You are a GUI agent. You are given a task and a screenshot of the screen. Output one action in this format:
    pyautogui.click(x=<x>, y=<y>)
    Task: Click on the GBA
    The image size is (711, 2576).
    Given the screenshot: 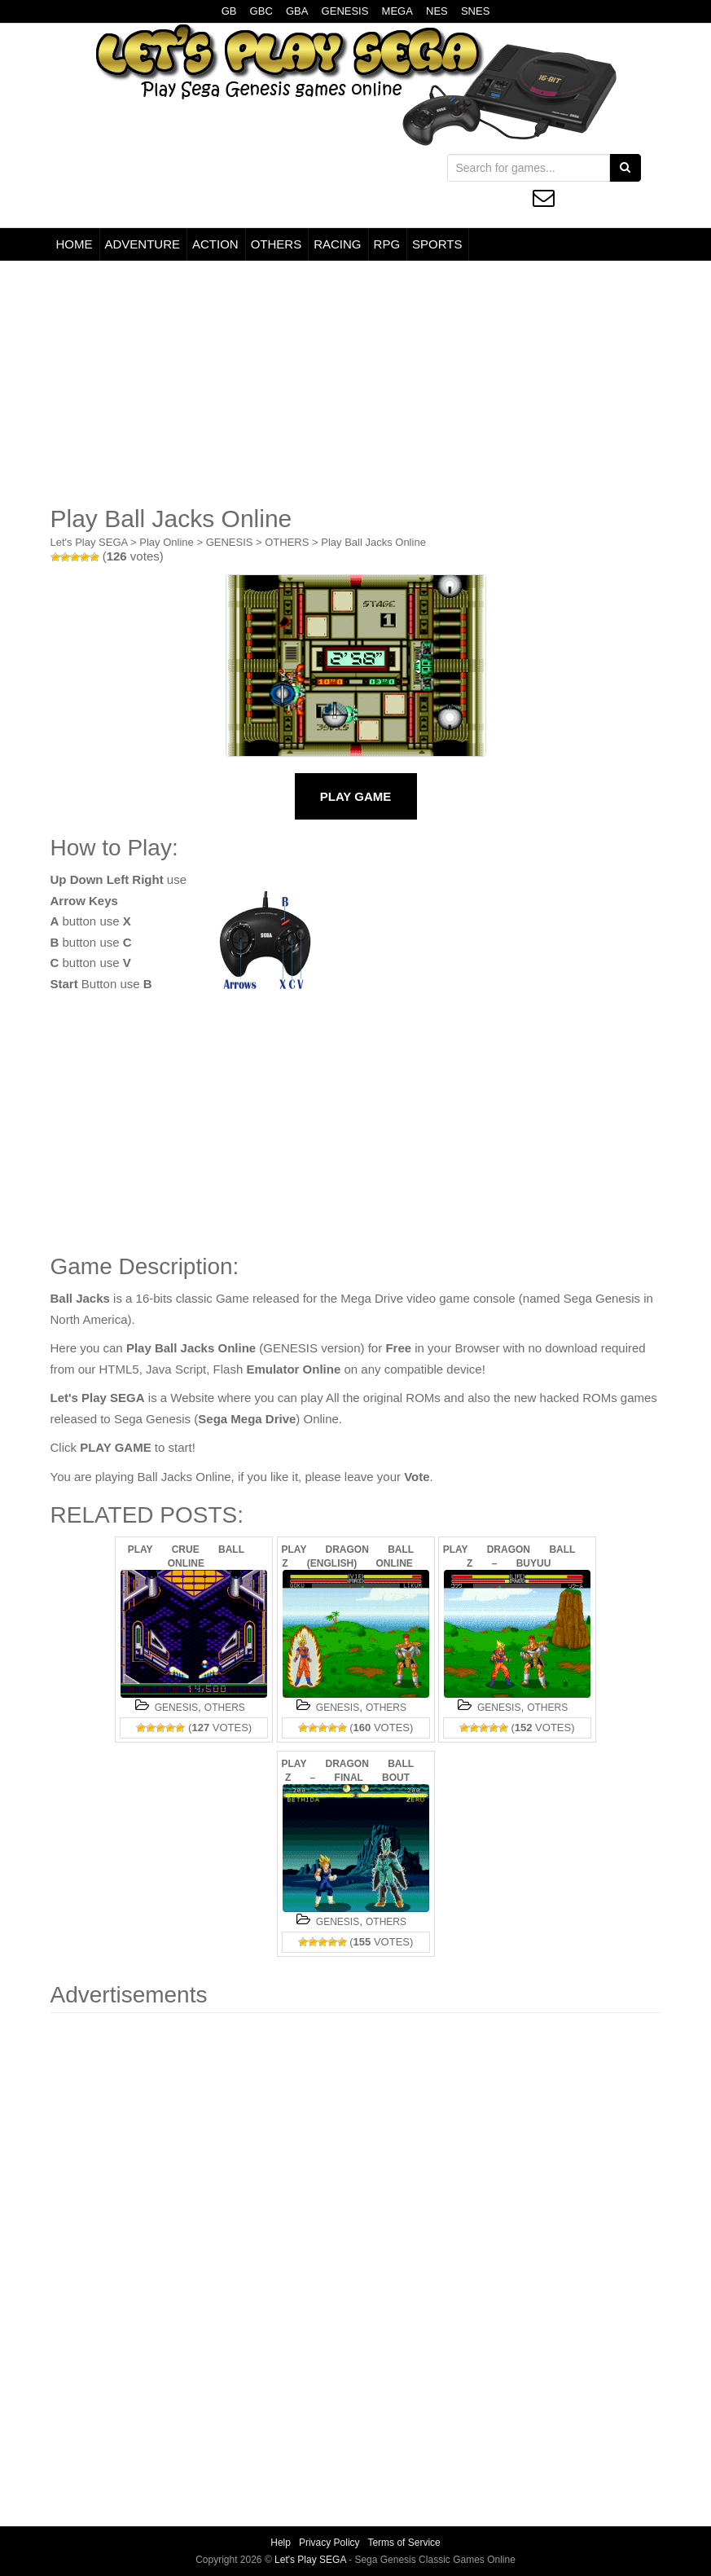 What is the action you would take?
    pyautogui.click(x=297, y=11)
    